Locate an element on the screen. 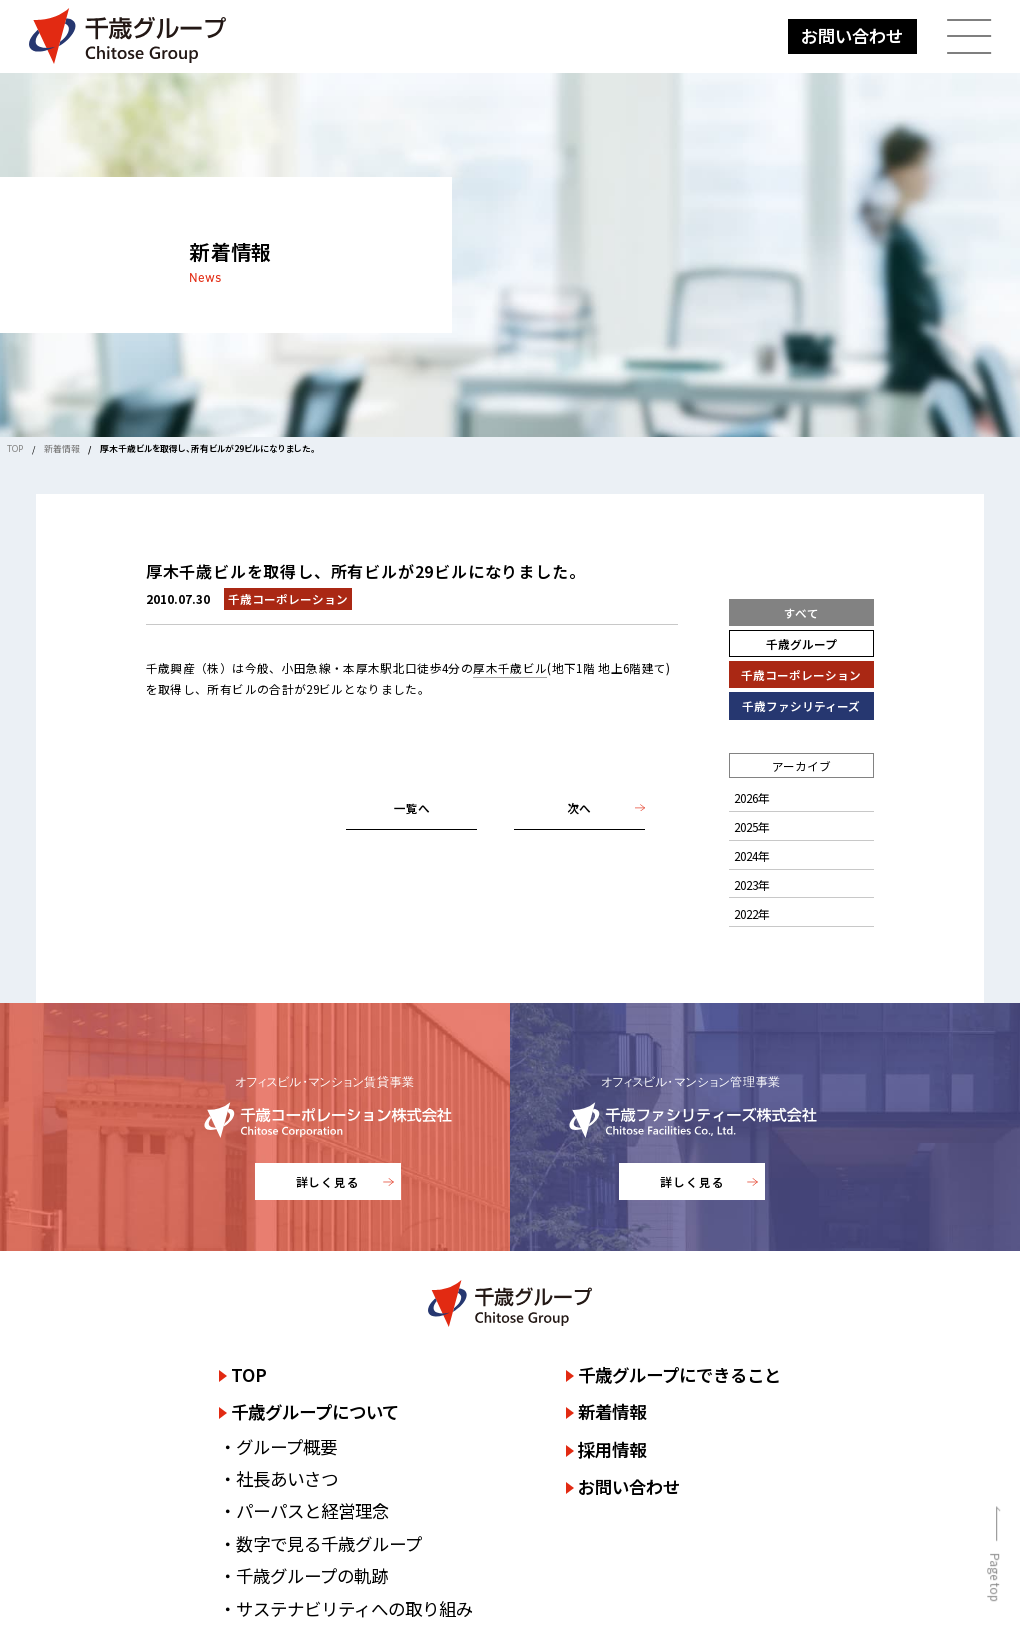 This screenshot has height=1650, width=1020. 千歳グループ is located at coordinates (801, 643).